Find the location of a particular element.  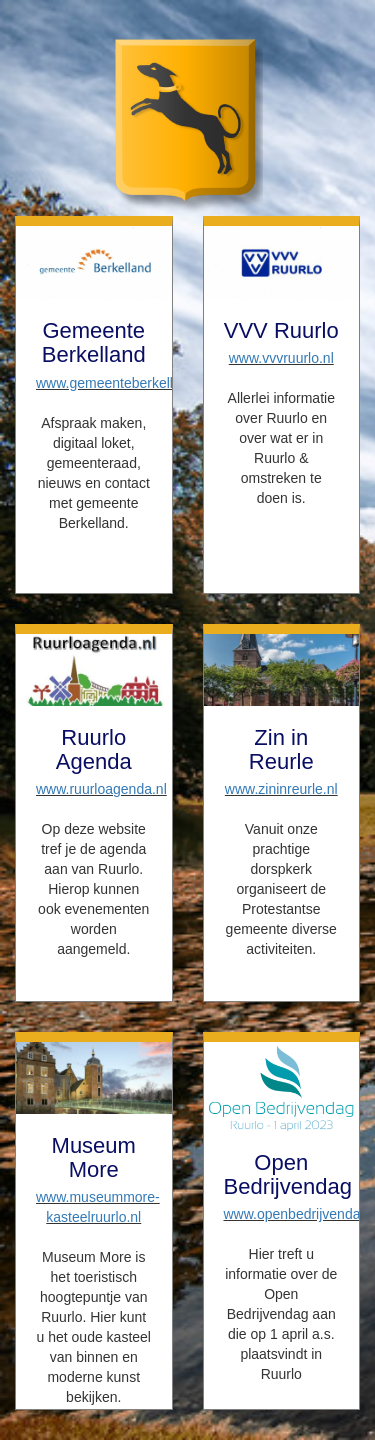

www.gemeenteberkelland.nl is located at coordinates (123, 383).